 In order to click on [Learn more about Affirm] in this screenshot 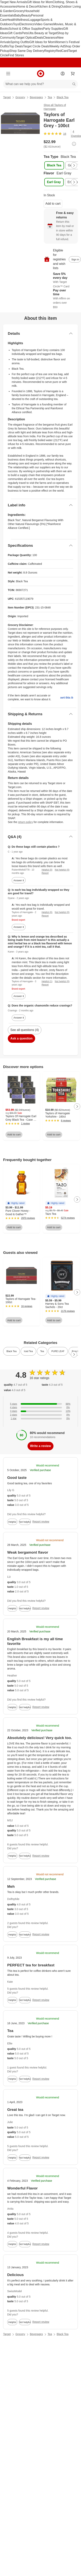, I will do `click(61, 299)`.